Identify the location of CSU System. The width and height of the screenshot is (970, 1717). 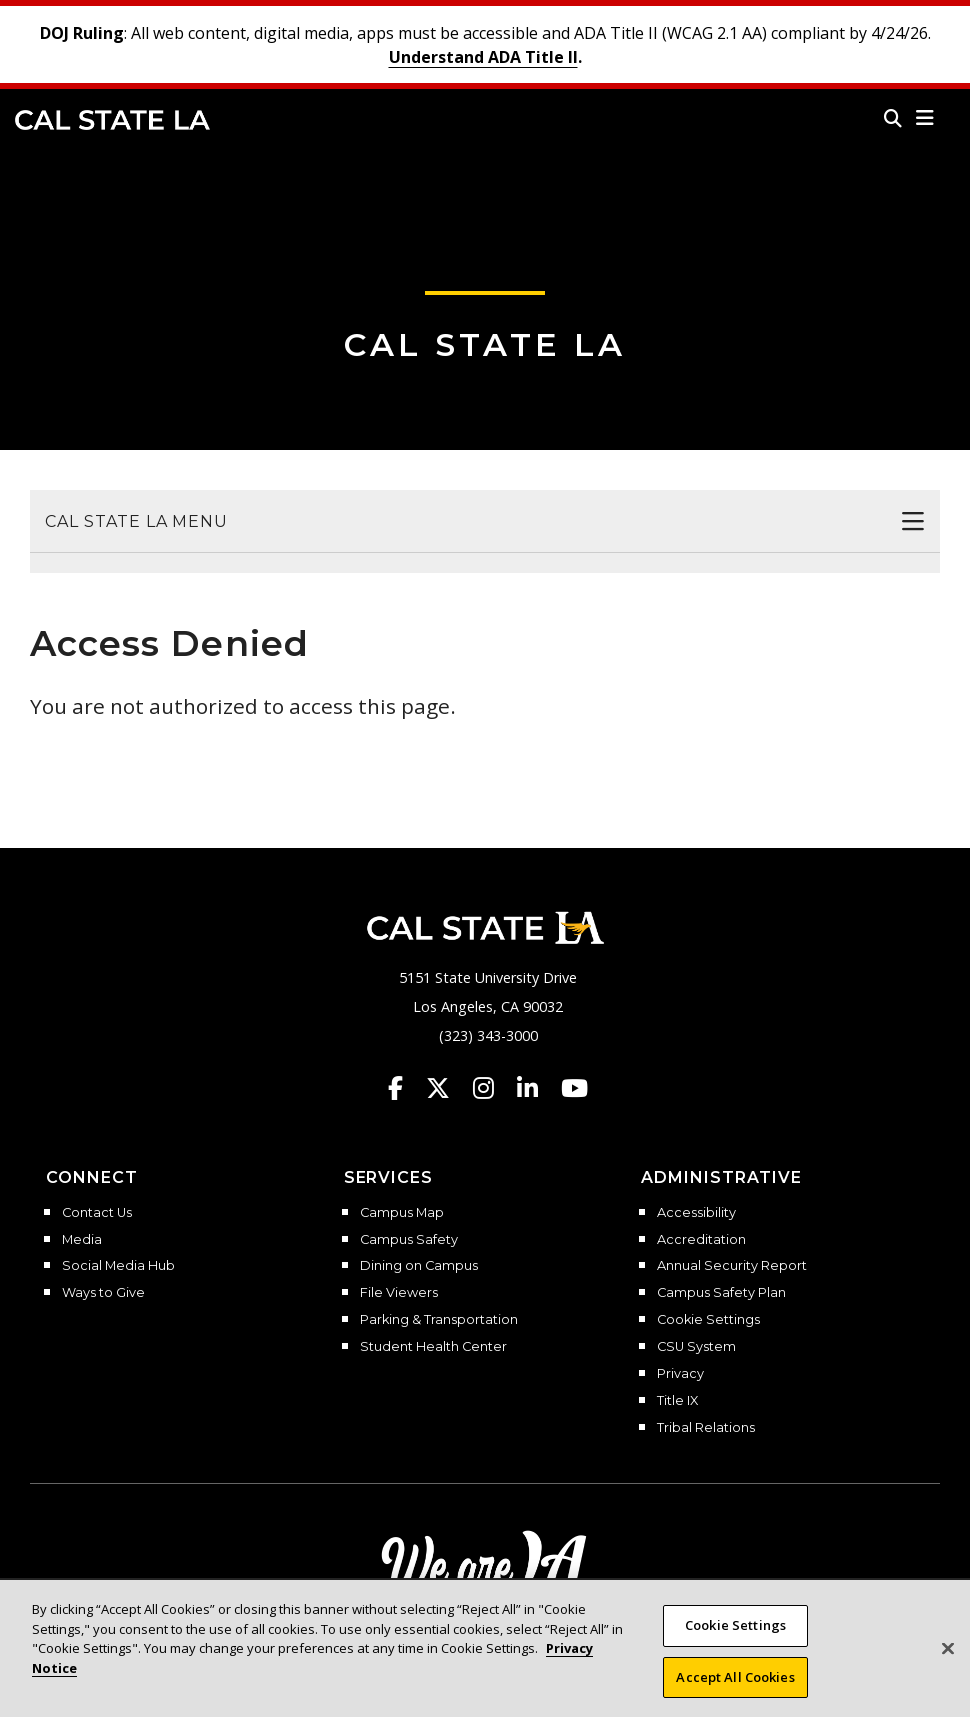
(696, 1347).